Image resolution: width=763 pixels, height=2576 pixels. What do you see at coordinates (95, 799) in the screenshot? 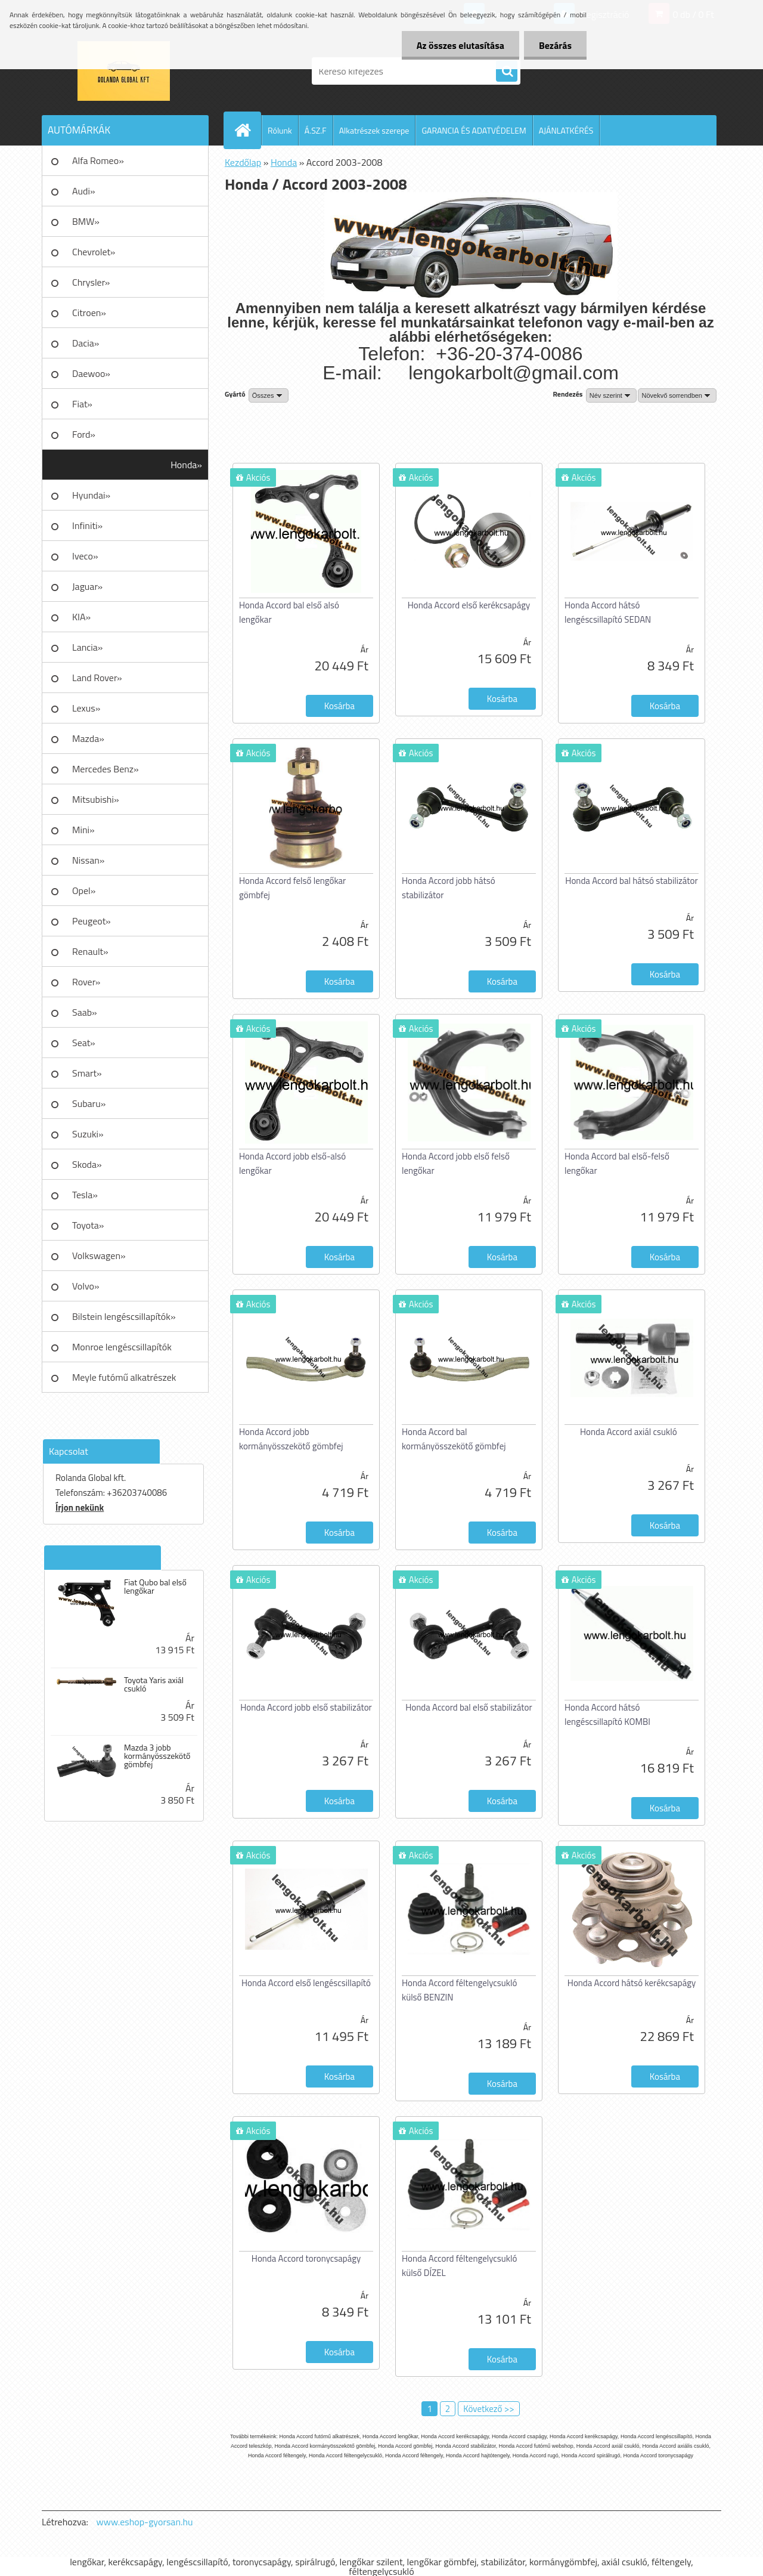
I see `Mitsubishi»` at bounding box center [95, 799].